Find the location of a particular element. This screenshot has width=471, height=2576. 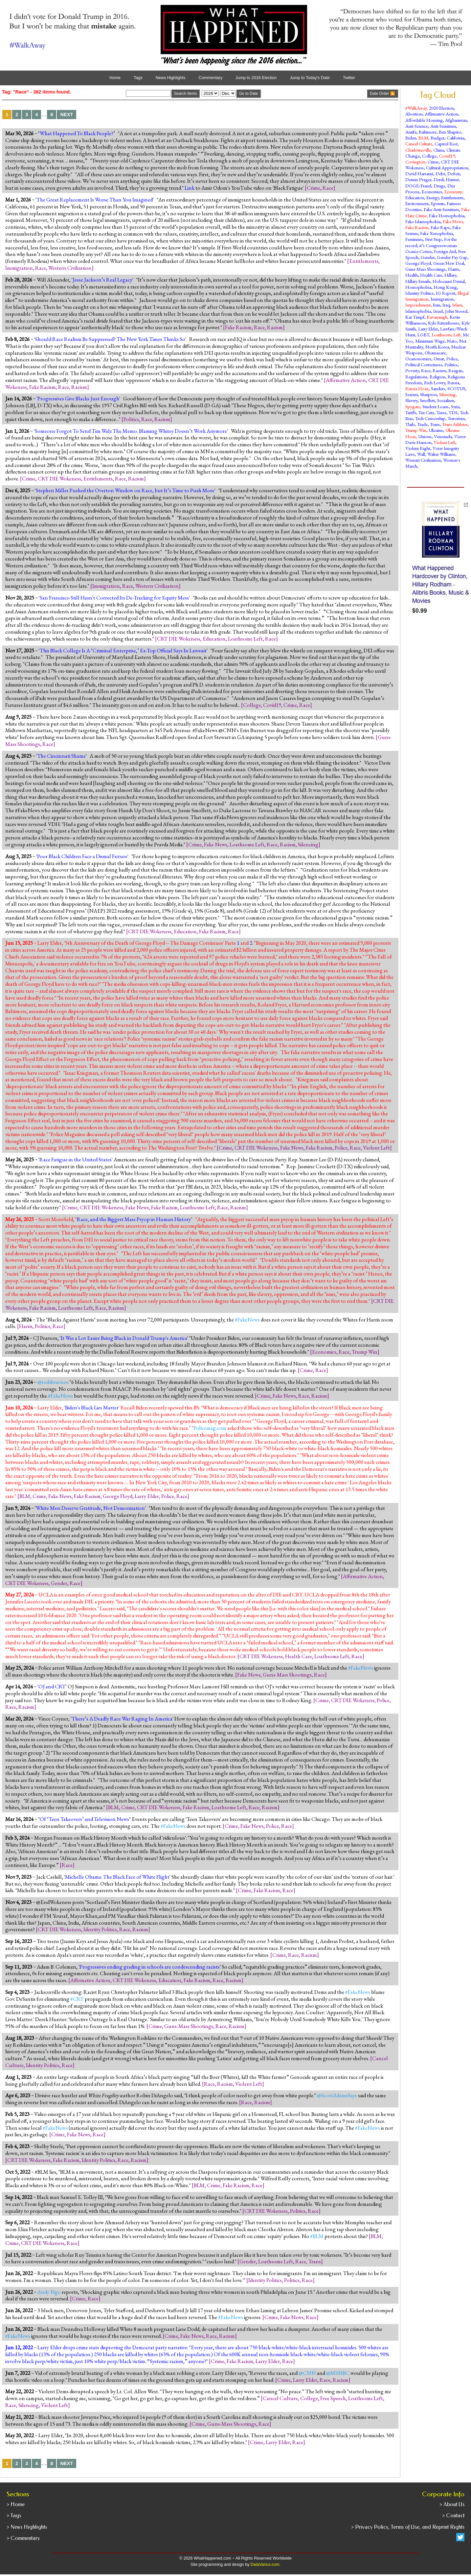

David Harsanyi is located at coordinates (419, 173).